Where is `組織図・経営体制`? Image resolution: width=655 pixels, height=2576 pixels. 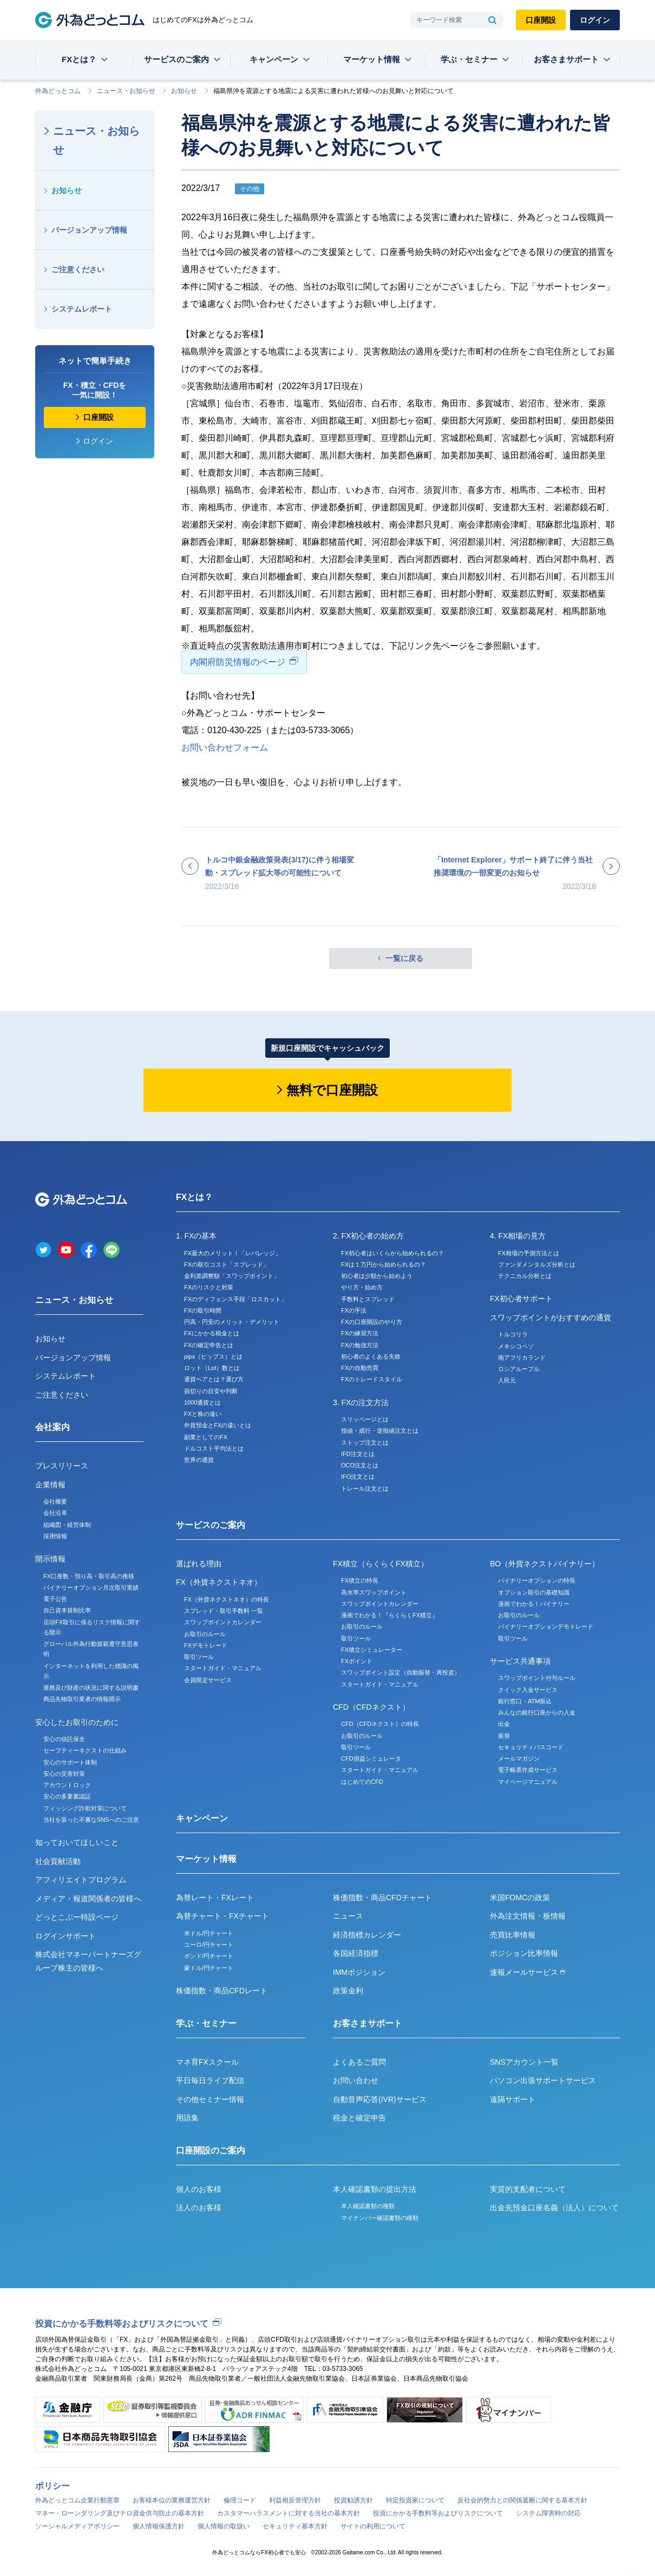
組織図・経営体制 is located at coordinates (67, 1524).